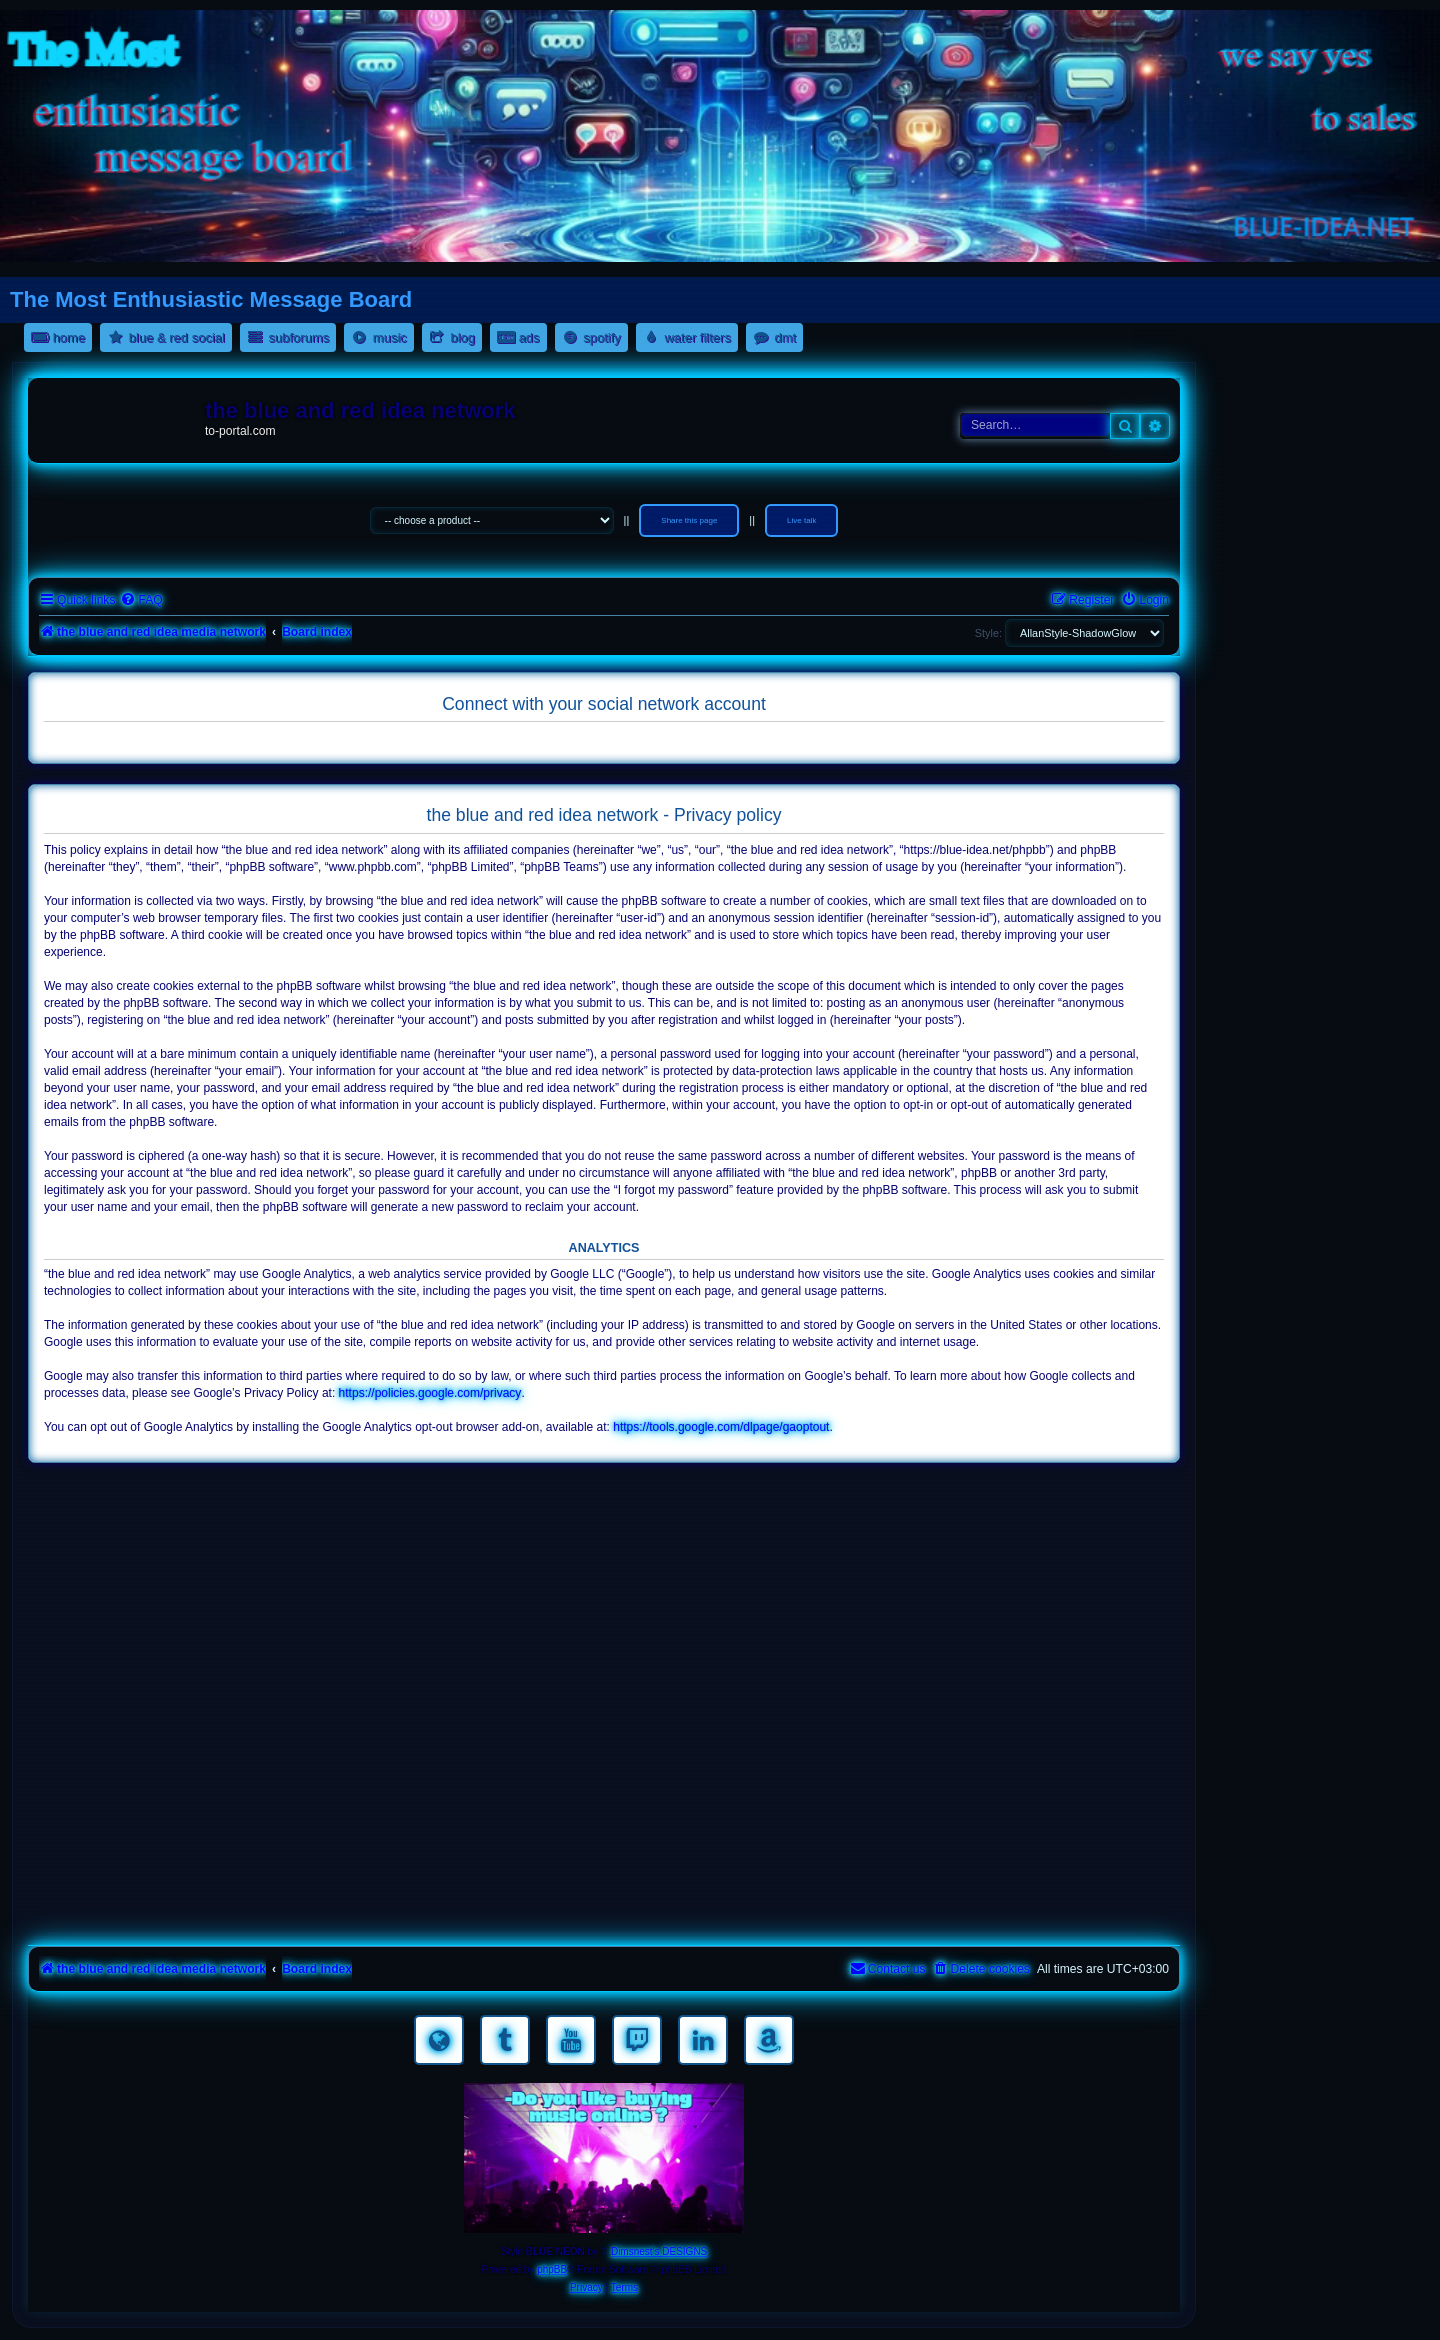 The image size is (1440, 2340). What do you see at coordinates (430, 1393) in the screenshot?
I see `https://policies.google.com/privacy` at bounding box center [430, 1393].